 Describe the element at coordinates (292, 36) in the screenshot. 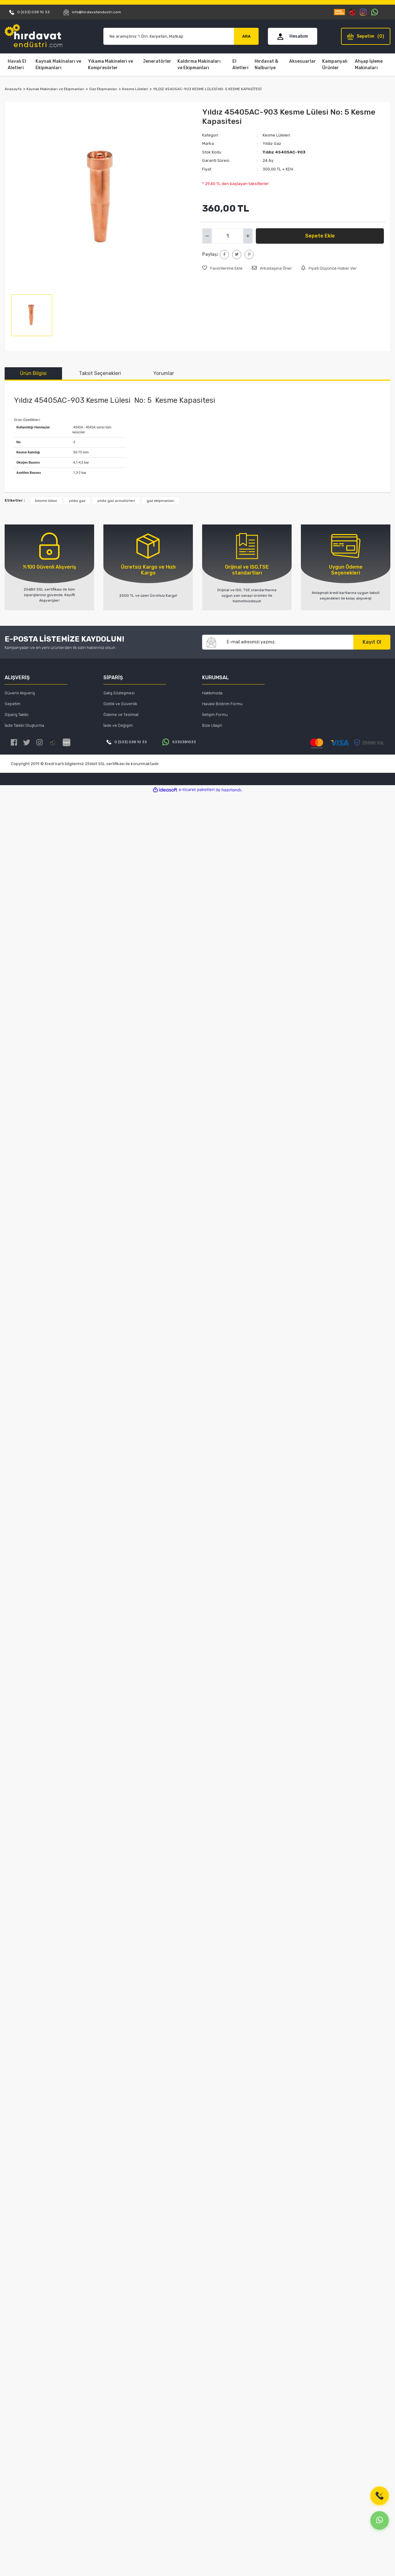

I see `[Member Login]` at that location.